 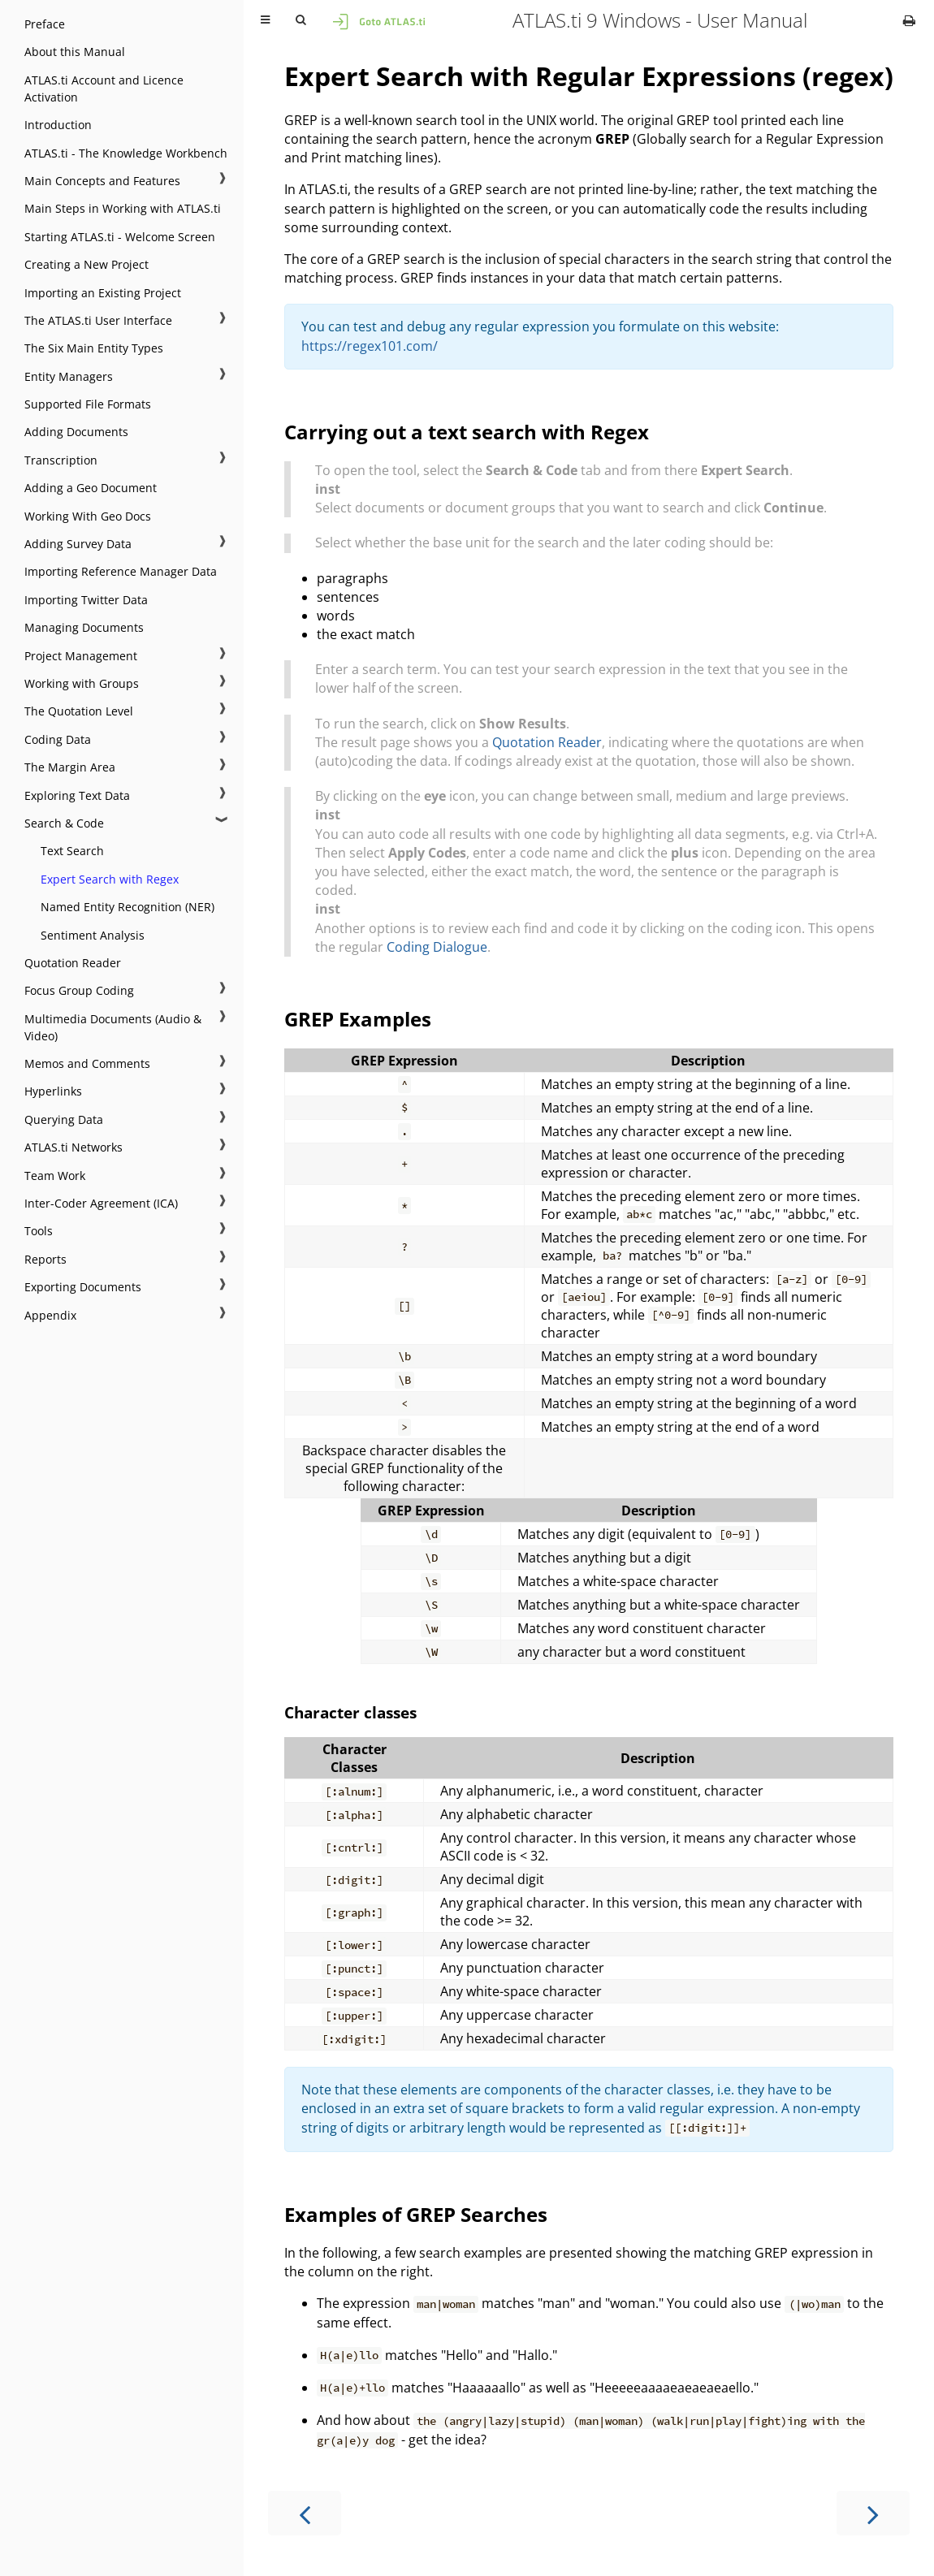 I want to click on [Next chapter], so click(x=873, y=2513).